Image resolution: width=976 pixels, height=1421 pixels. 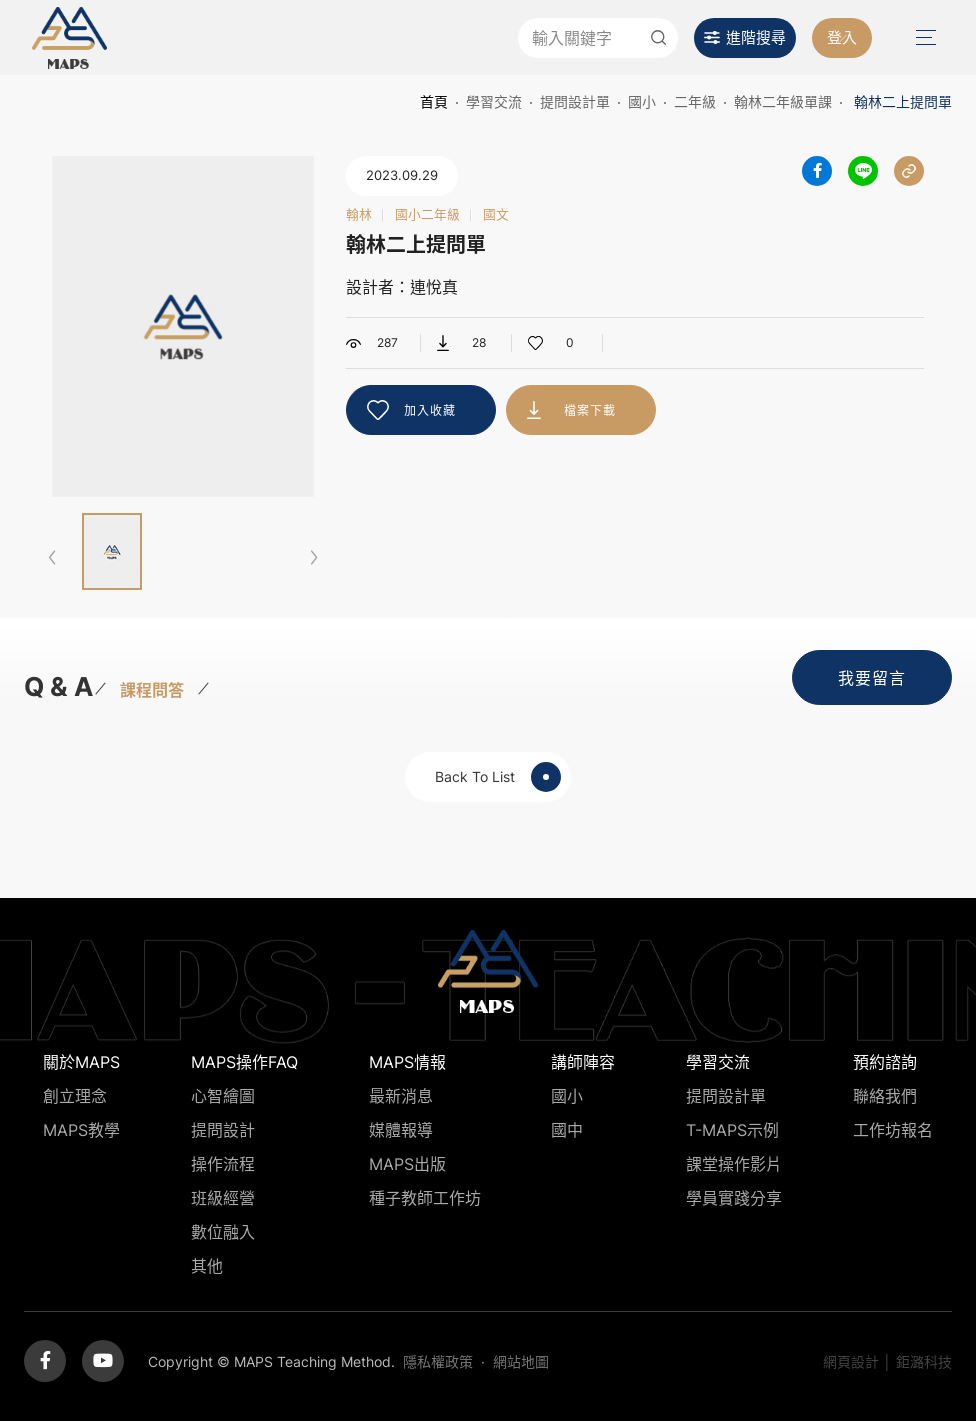 I want to click on 數位融入, so click(x=223, y=1232).